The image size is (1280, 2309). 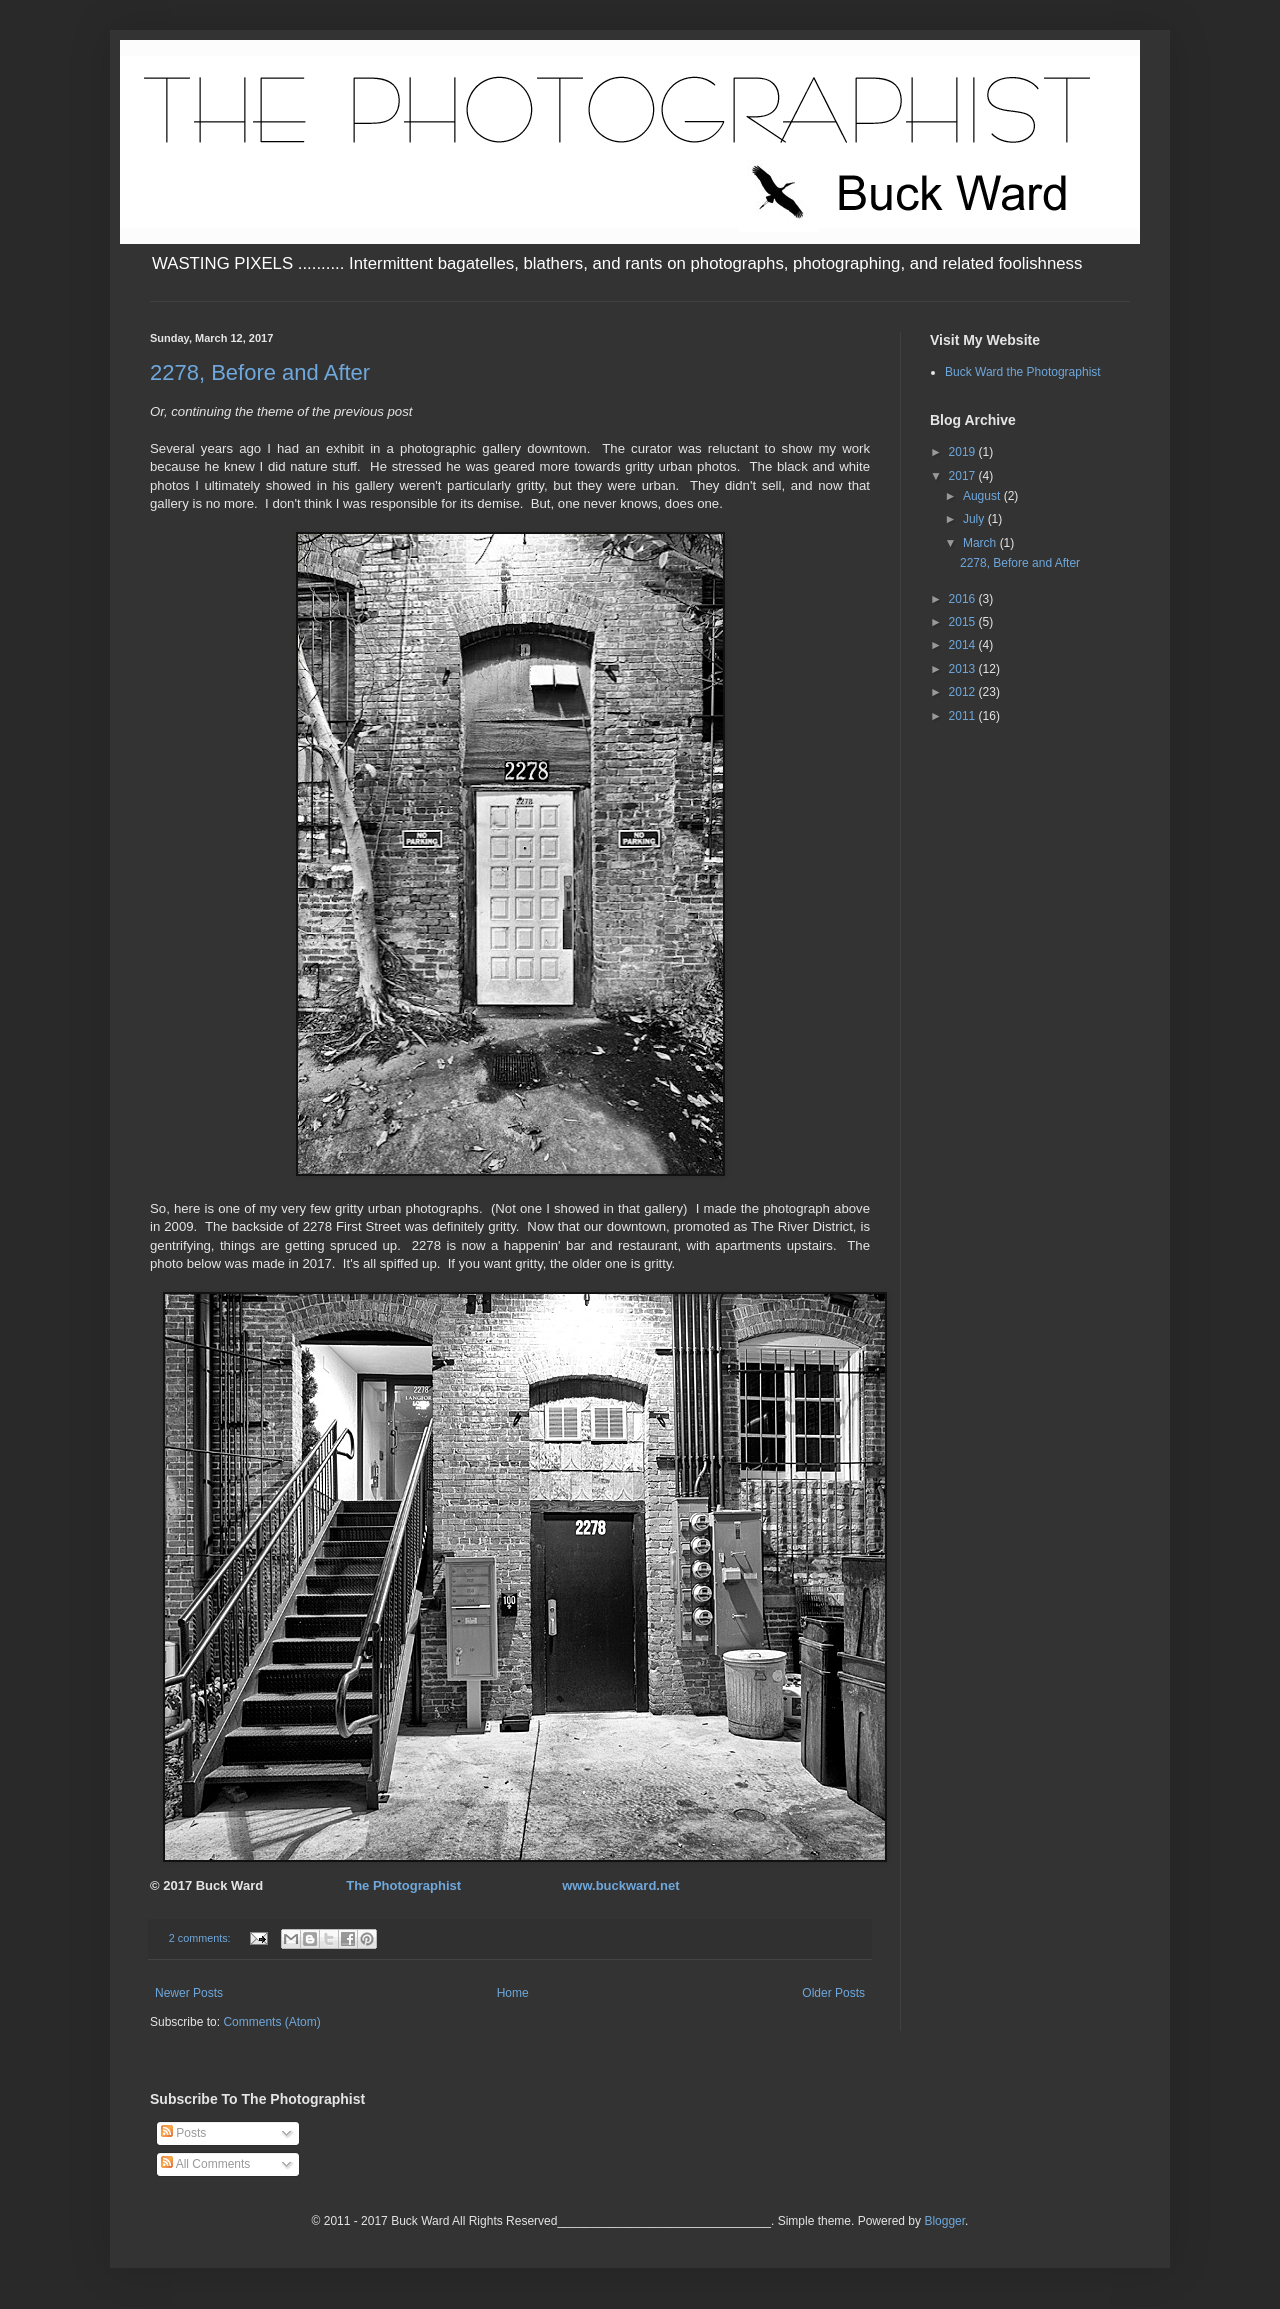 I want to click on 2019, so click(x=964, y=452).